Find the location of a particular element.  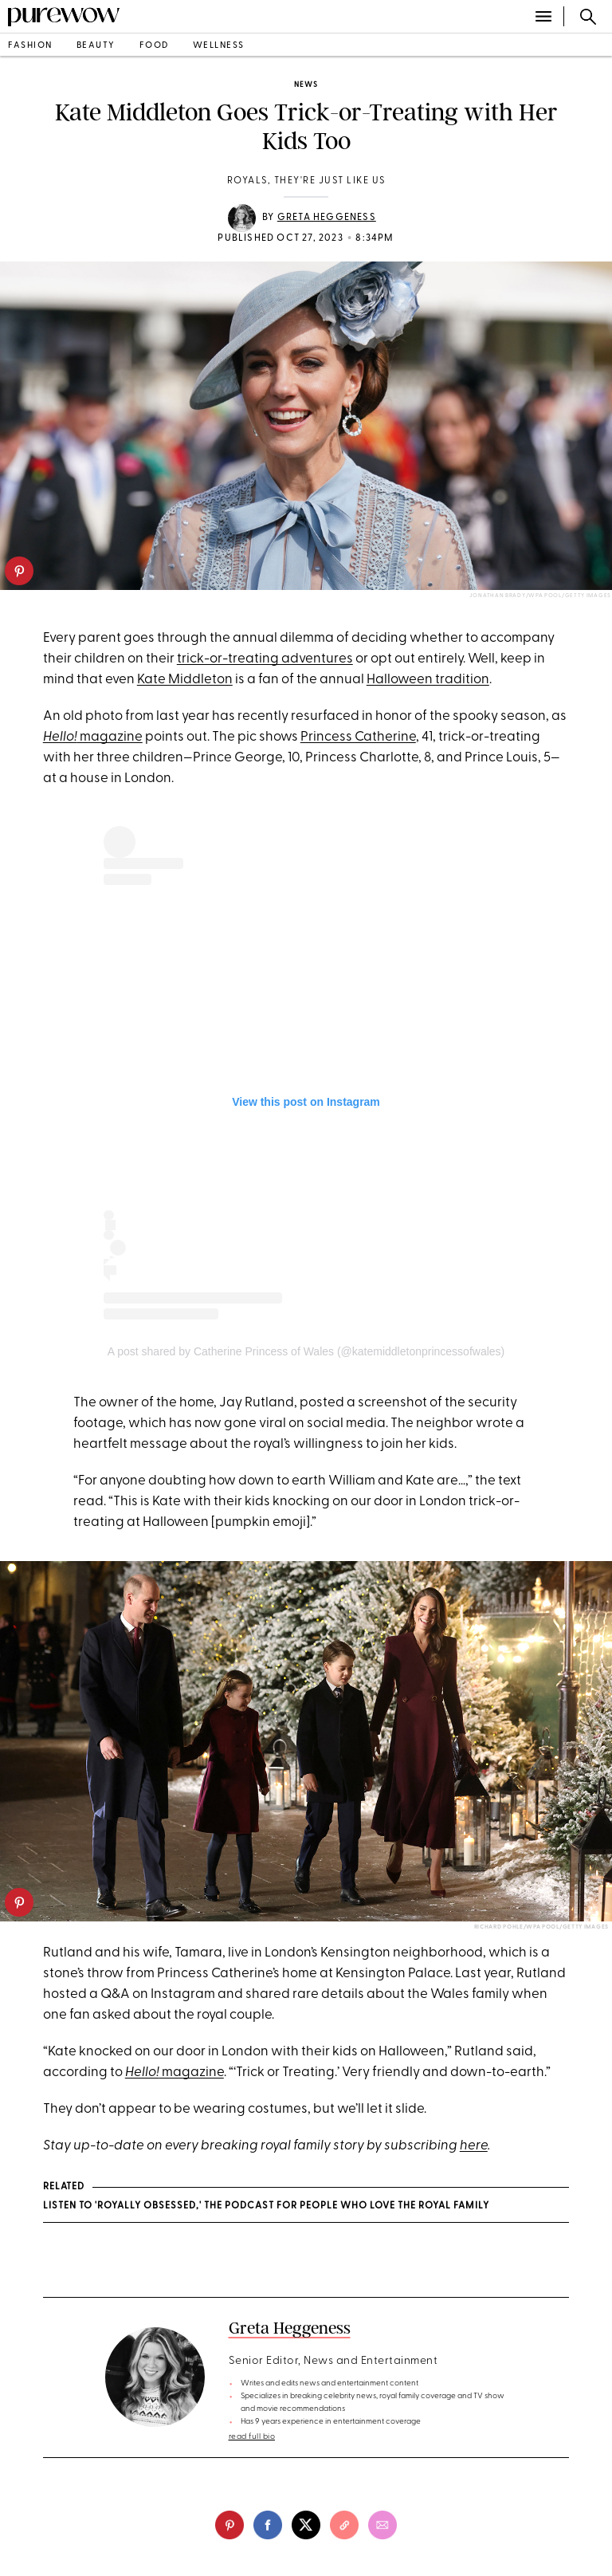

Greta Heggeness is located at coordinates (326, 217).